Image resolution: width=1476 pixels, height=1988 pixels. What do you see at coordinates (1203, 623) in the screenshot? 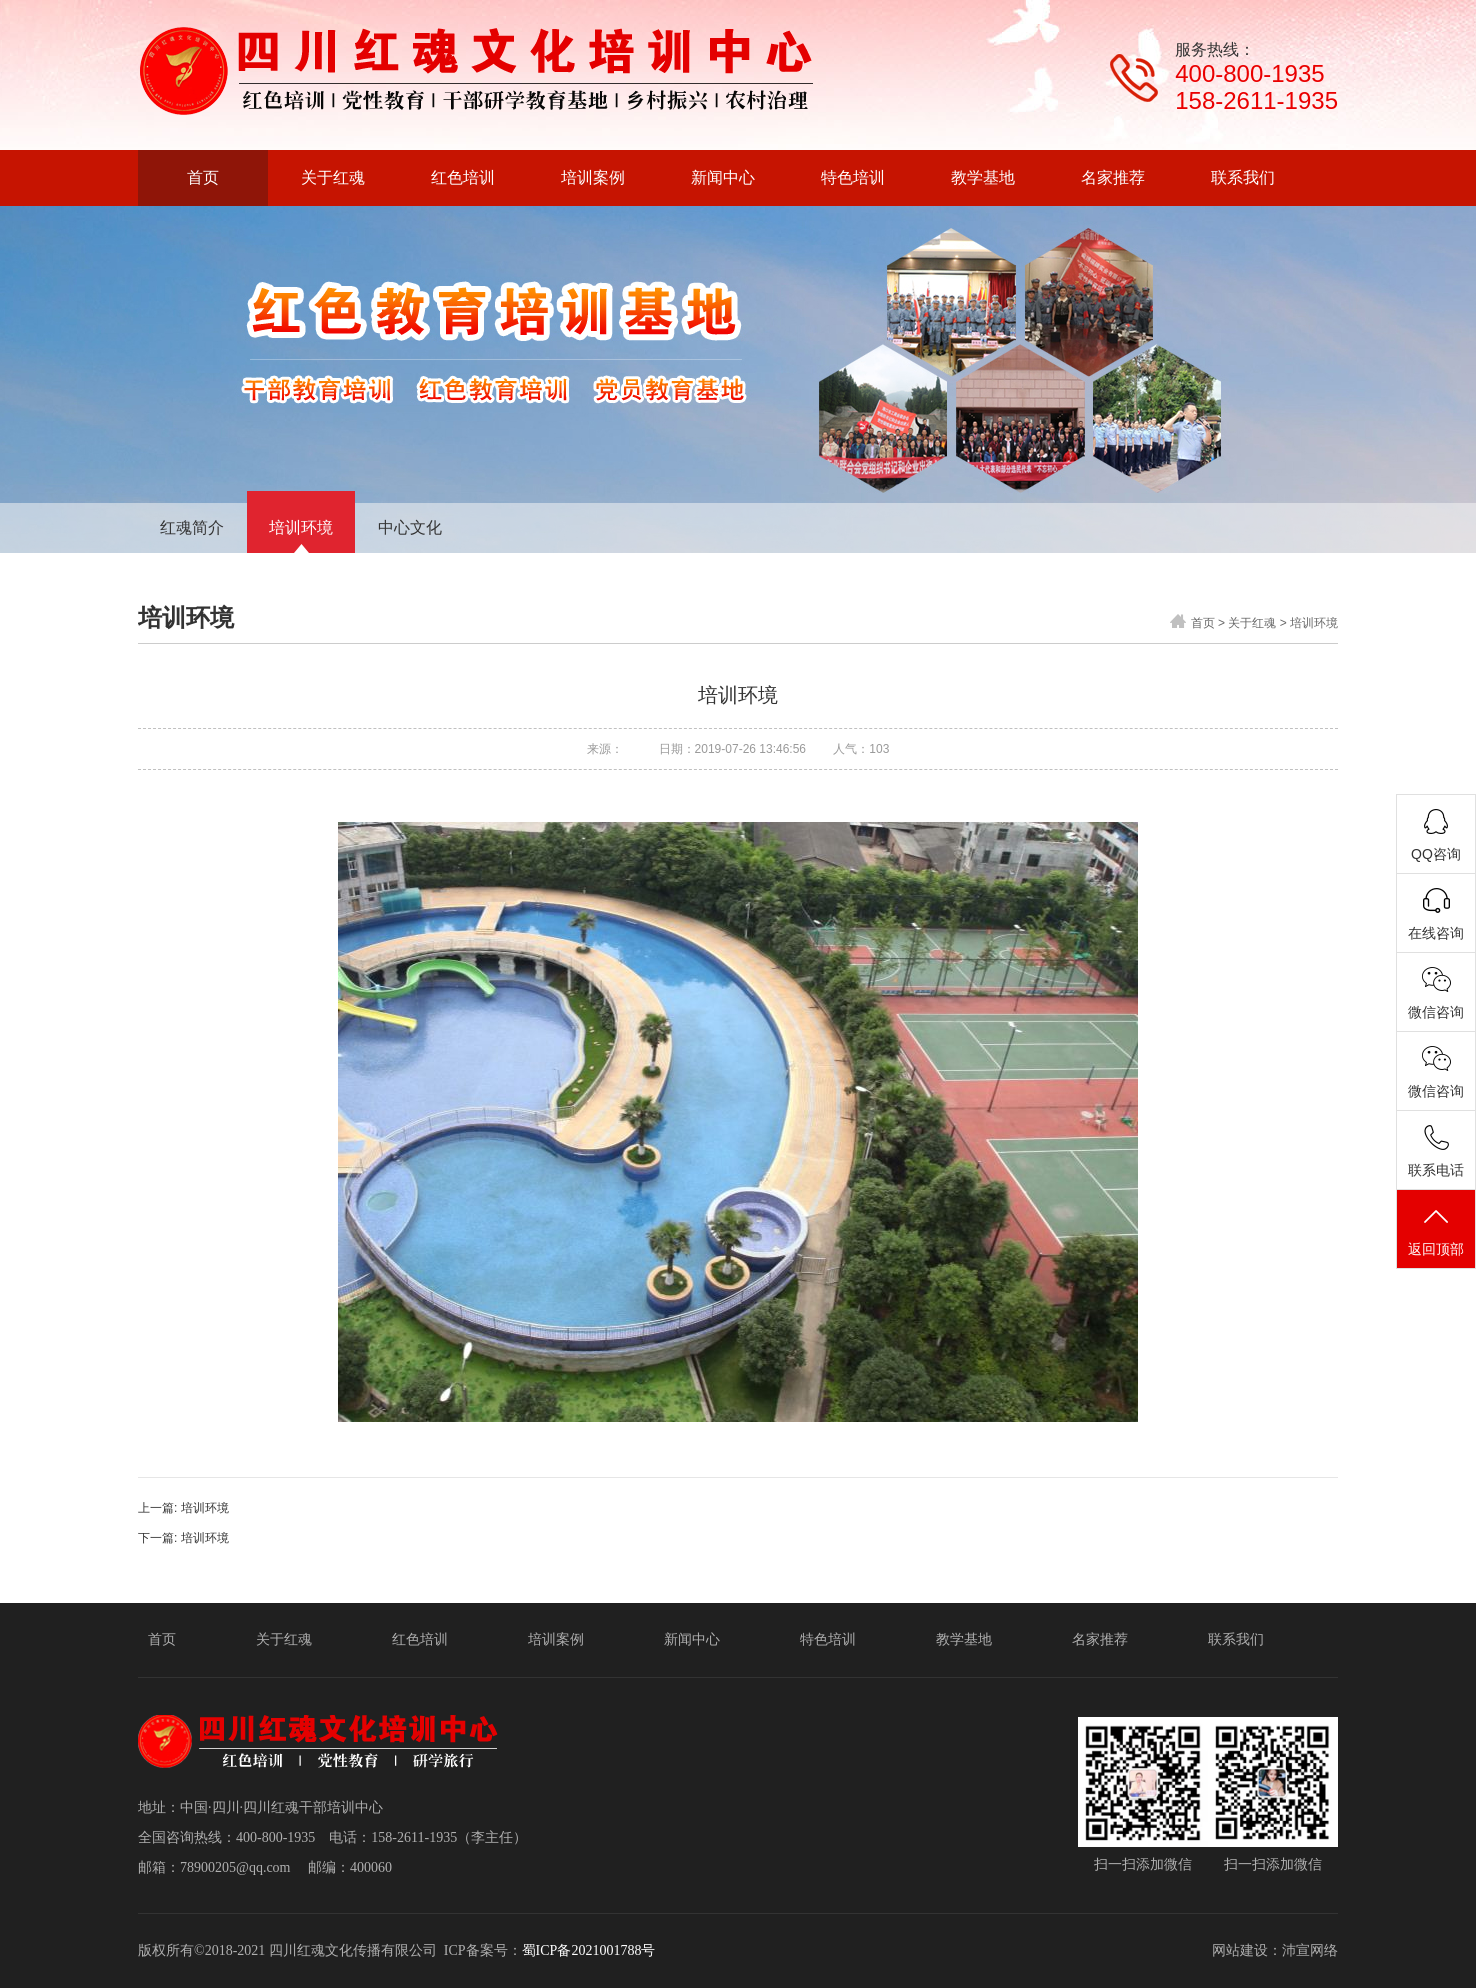
I see `首页` at bounding box center [1203, 623].